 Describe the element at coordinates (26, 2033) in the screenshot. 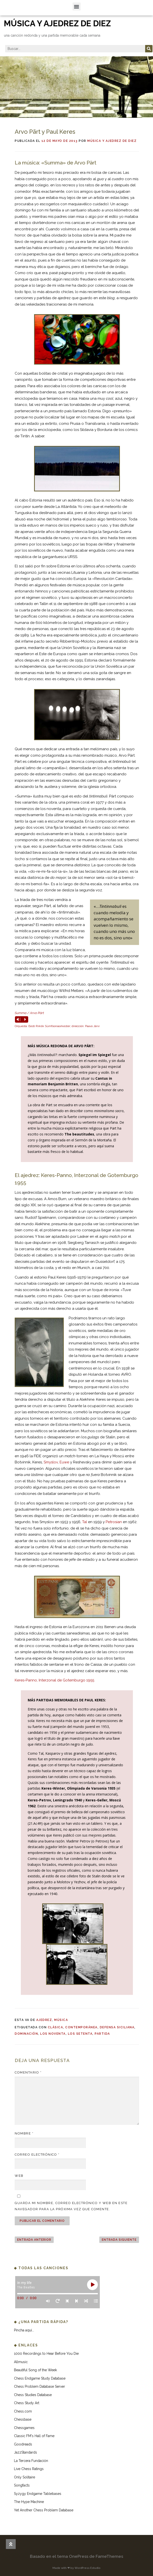

I see `dominación` at that location.